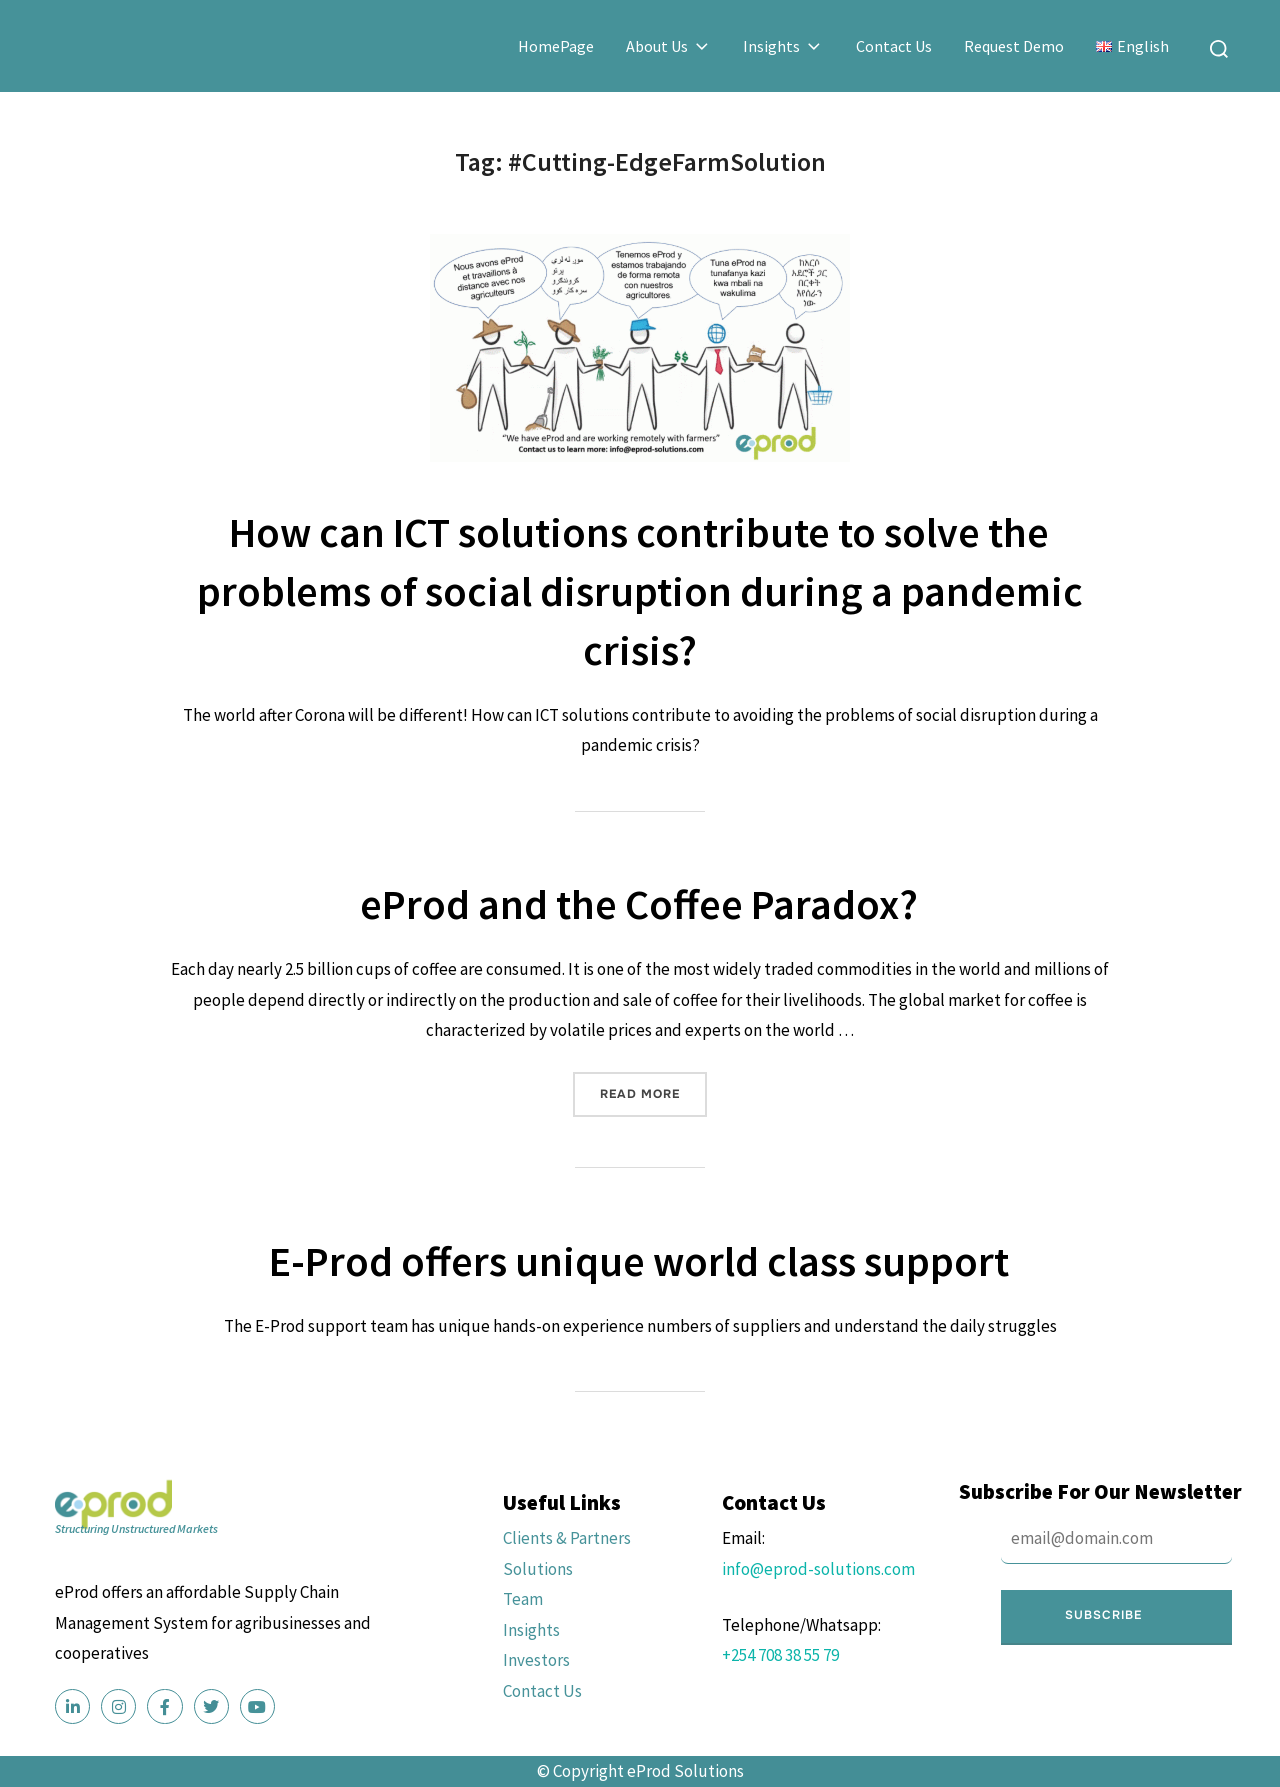  I want to click on +254 708 38 55 79, so click(780, 1655).